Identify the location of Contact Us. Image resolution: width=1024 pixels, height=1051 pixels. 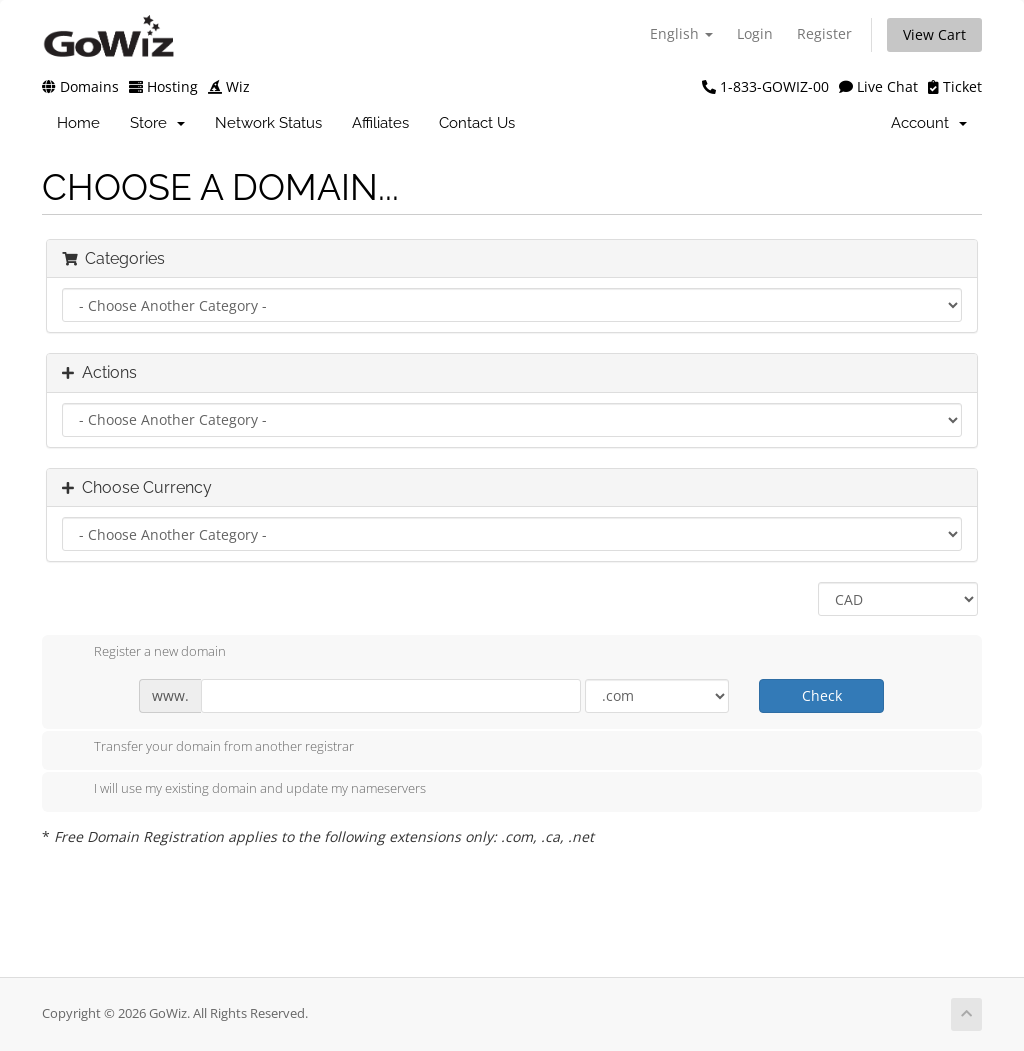
(477, 123).